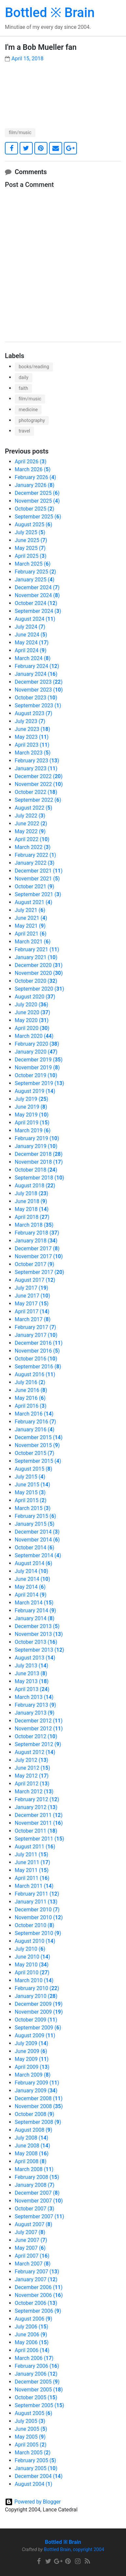 This screenshot has height=2576, width=126. What do you see at coordinates (34, 367) in the screenshot?
I see `books/reading` at bounding box center [34, 367].